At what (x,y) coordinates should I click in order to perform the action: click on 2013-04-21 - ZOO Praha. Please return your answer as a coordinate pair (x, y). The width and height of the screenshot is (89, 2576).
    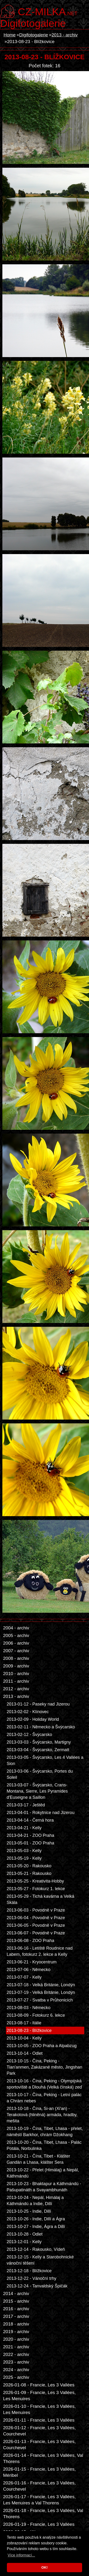
    Looking at the image, I should click on (30, 1835).